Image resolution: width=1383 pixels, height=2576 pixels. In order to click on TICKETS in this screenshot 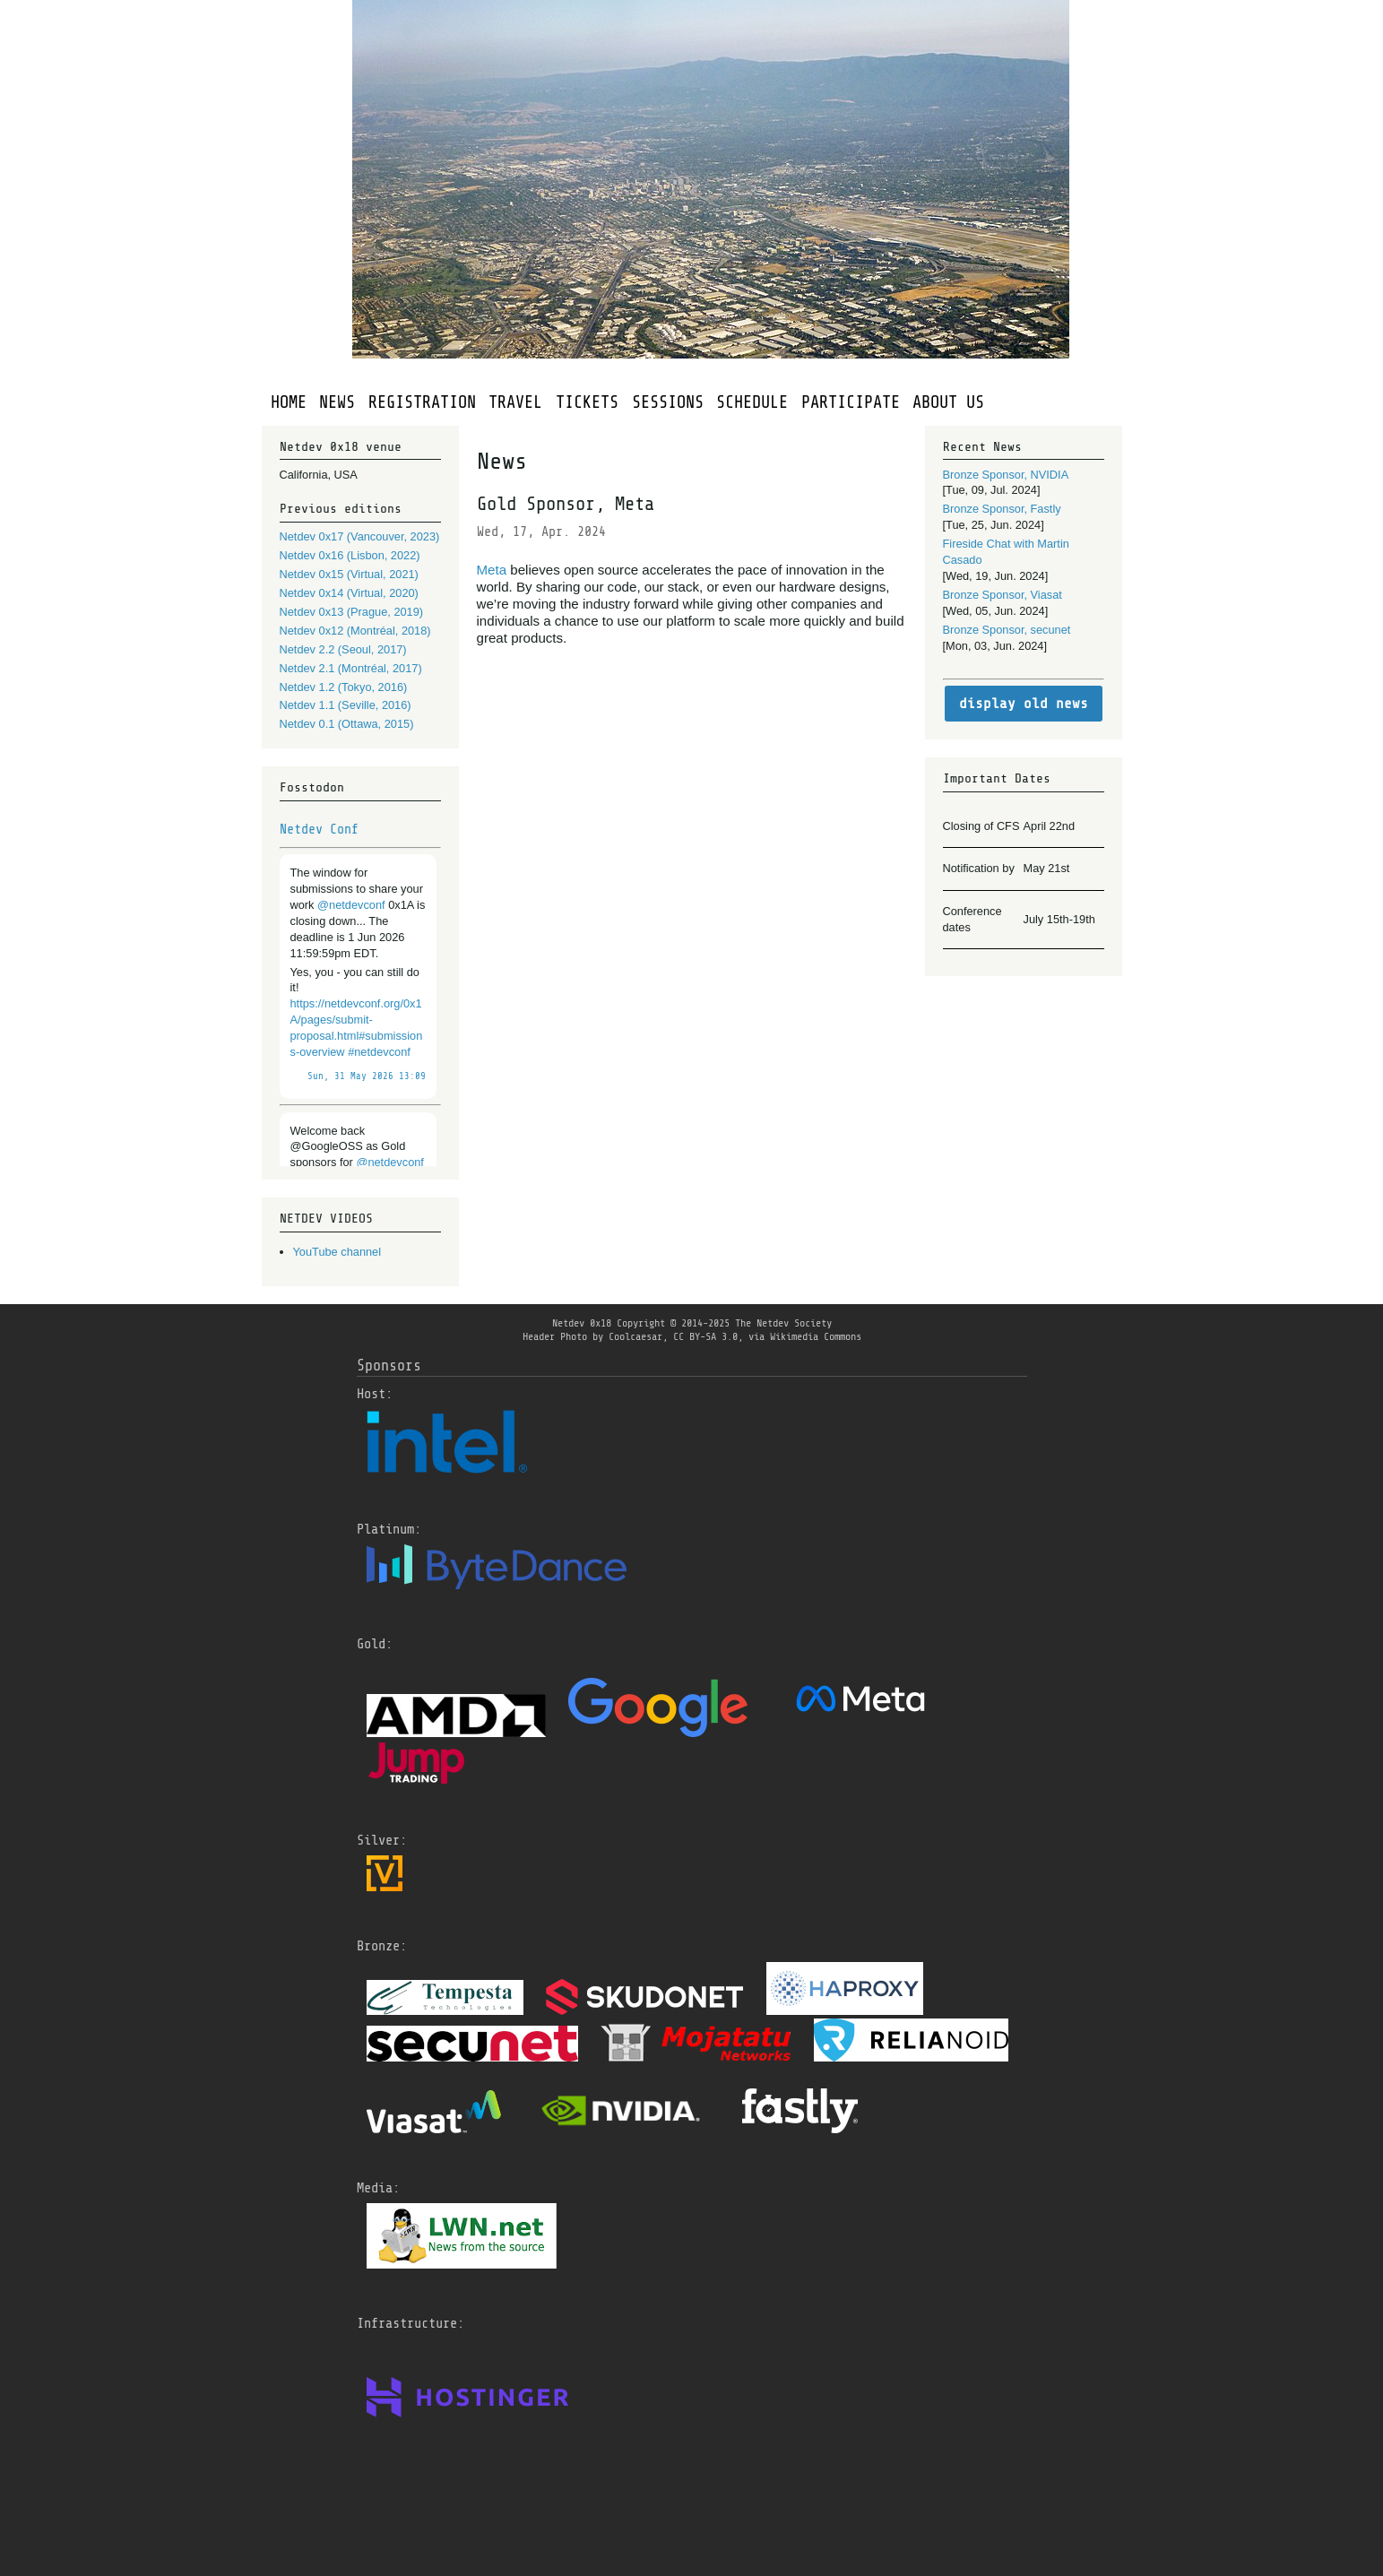, I will do `click(587, 402)`.